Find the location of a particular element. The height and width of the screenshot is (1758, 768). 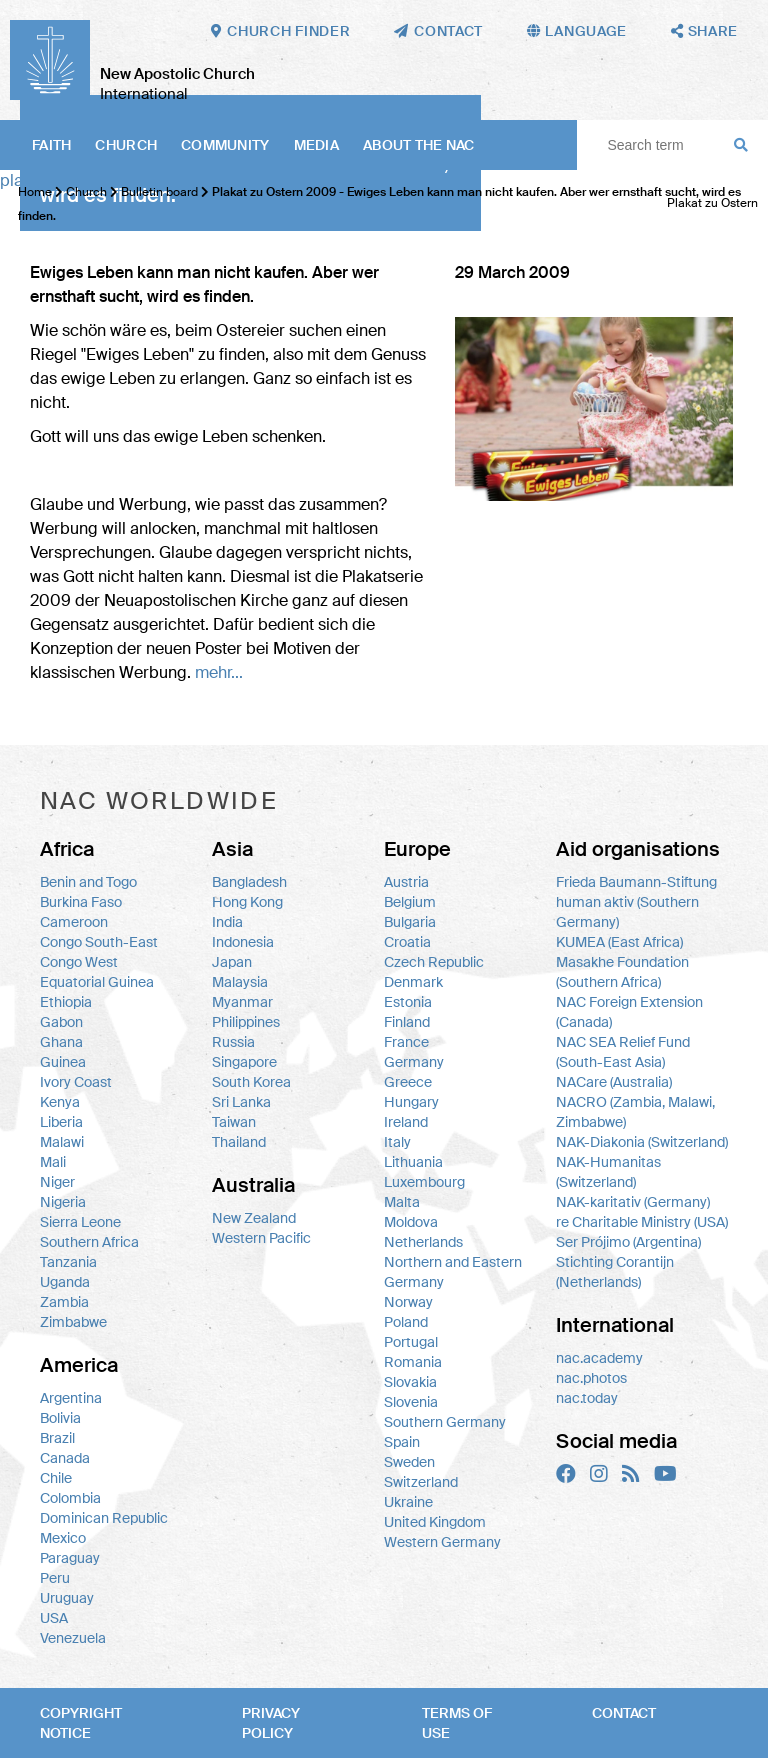

Community is located at coordinates (225, 145).